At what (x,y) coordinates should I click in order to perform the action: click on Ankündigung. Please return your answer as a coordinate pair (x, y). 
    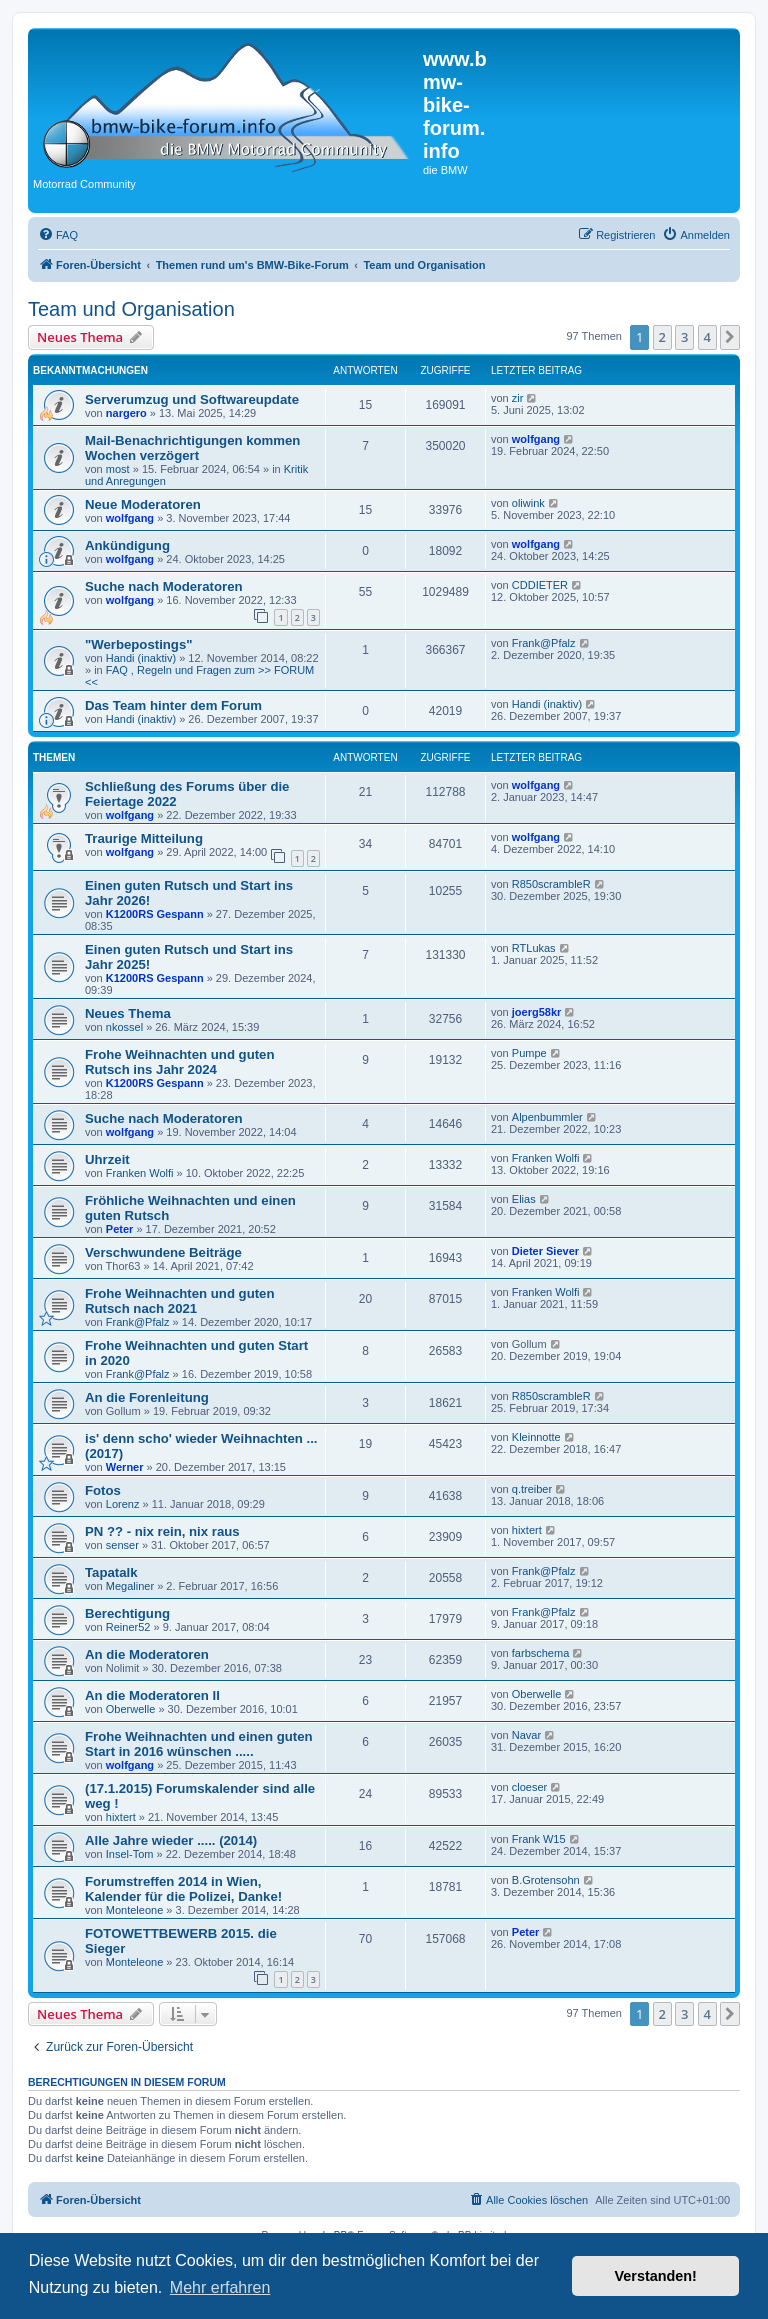
    Looking at the image, I should click on (127, 545).